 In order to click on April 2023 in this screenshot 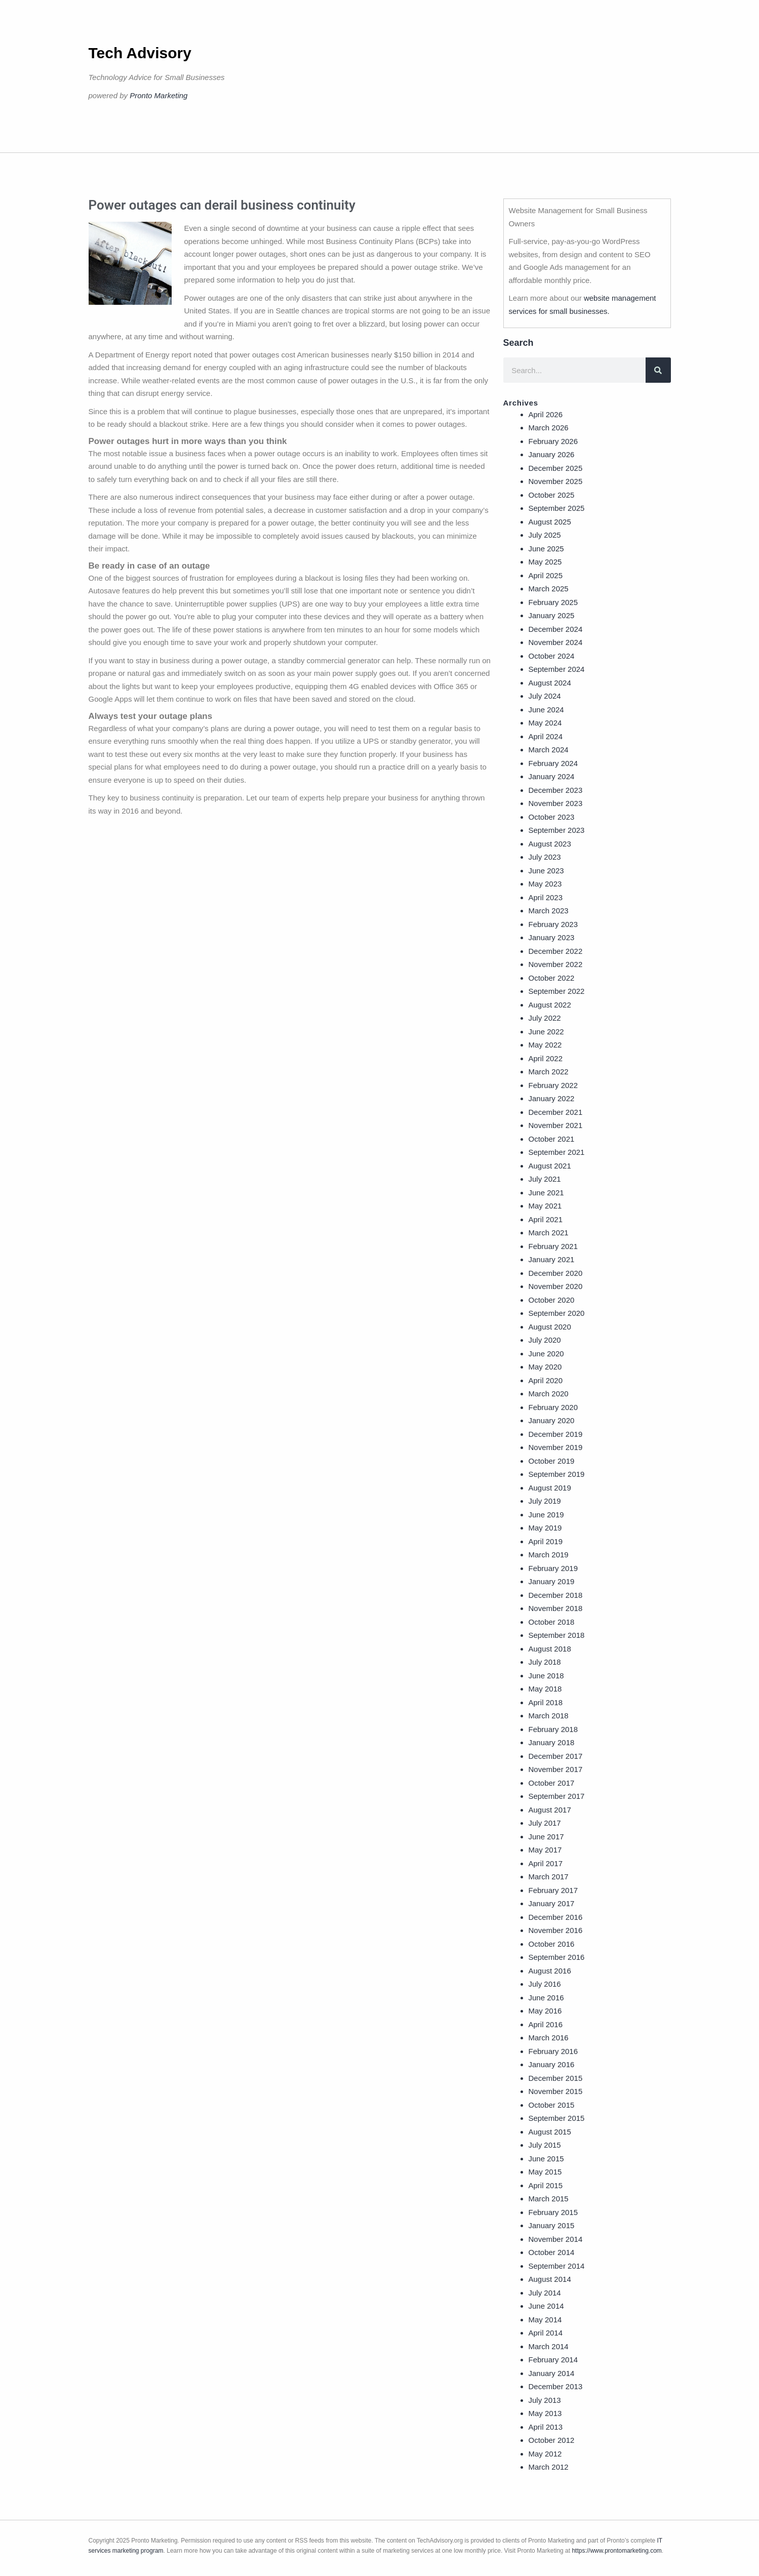, I will do `click(546, 897)`.